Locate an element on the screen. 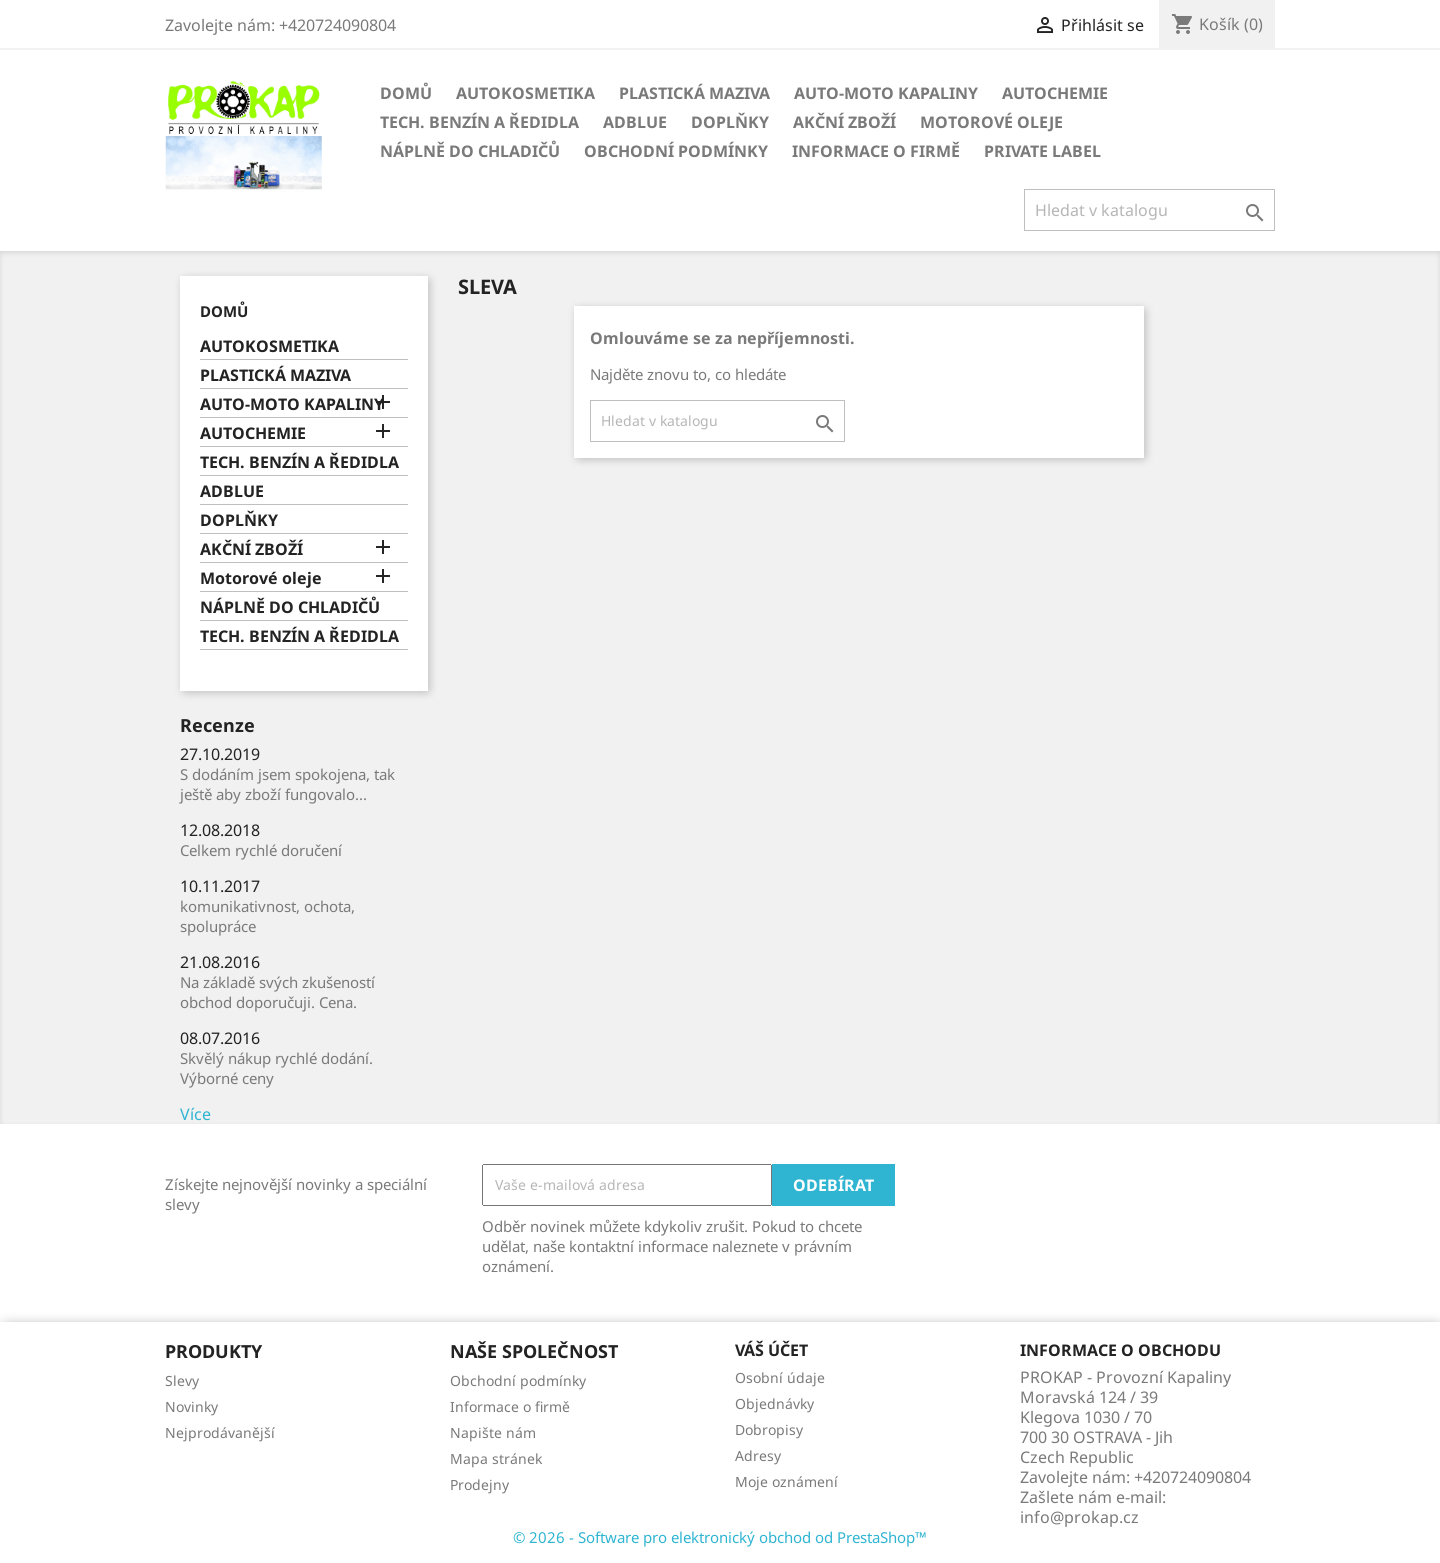 The width and height of the screenshot is (1440, 1563). PLASTICKÁ MAZIVA is located at coordinates (694, 93).